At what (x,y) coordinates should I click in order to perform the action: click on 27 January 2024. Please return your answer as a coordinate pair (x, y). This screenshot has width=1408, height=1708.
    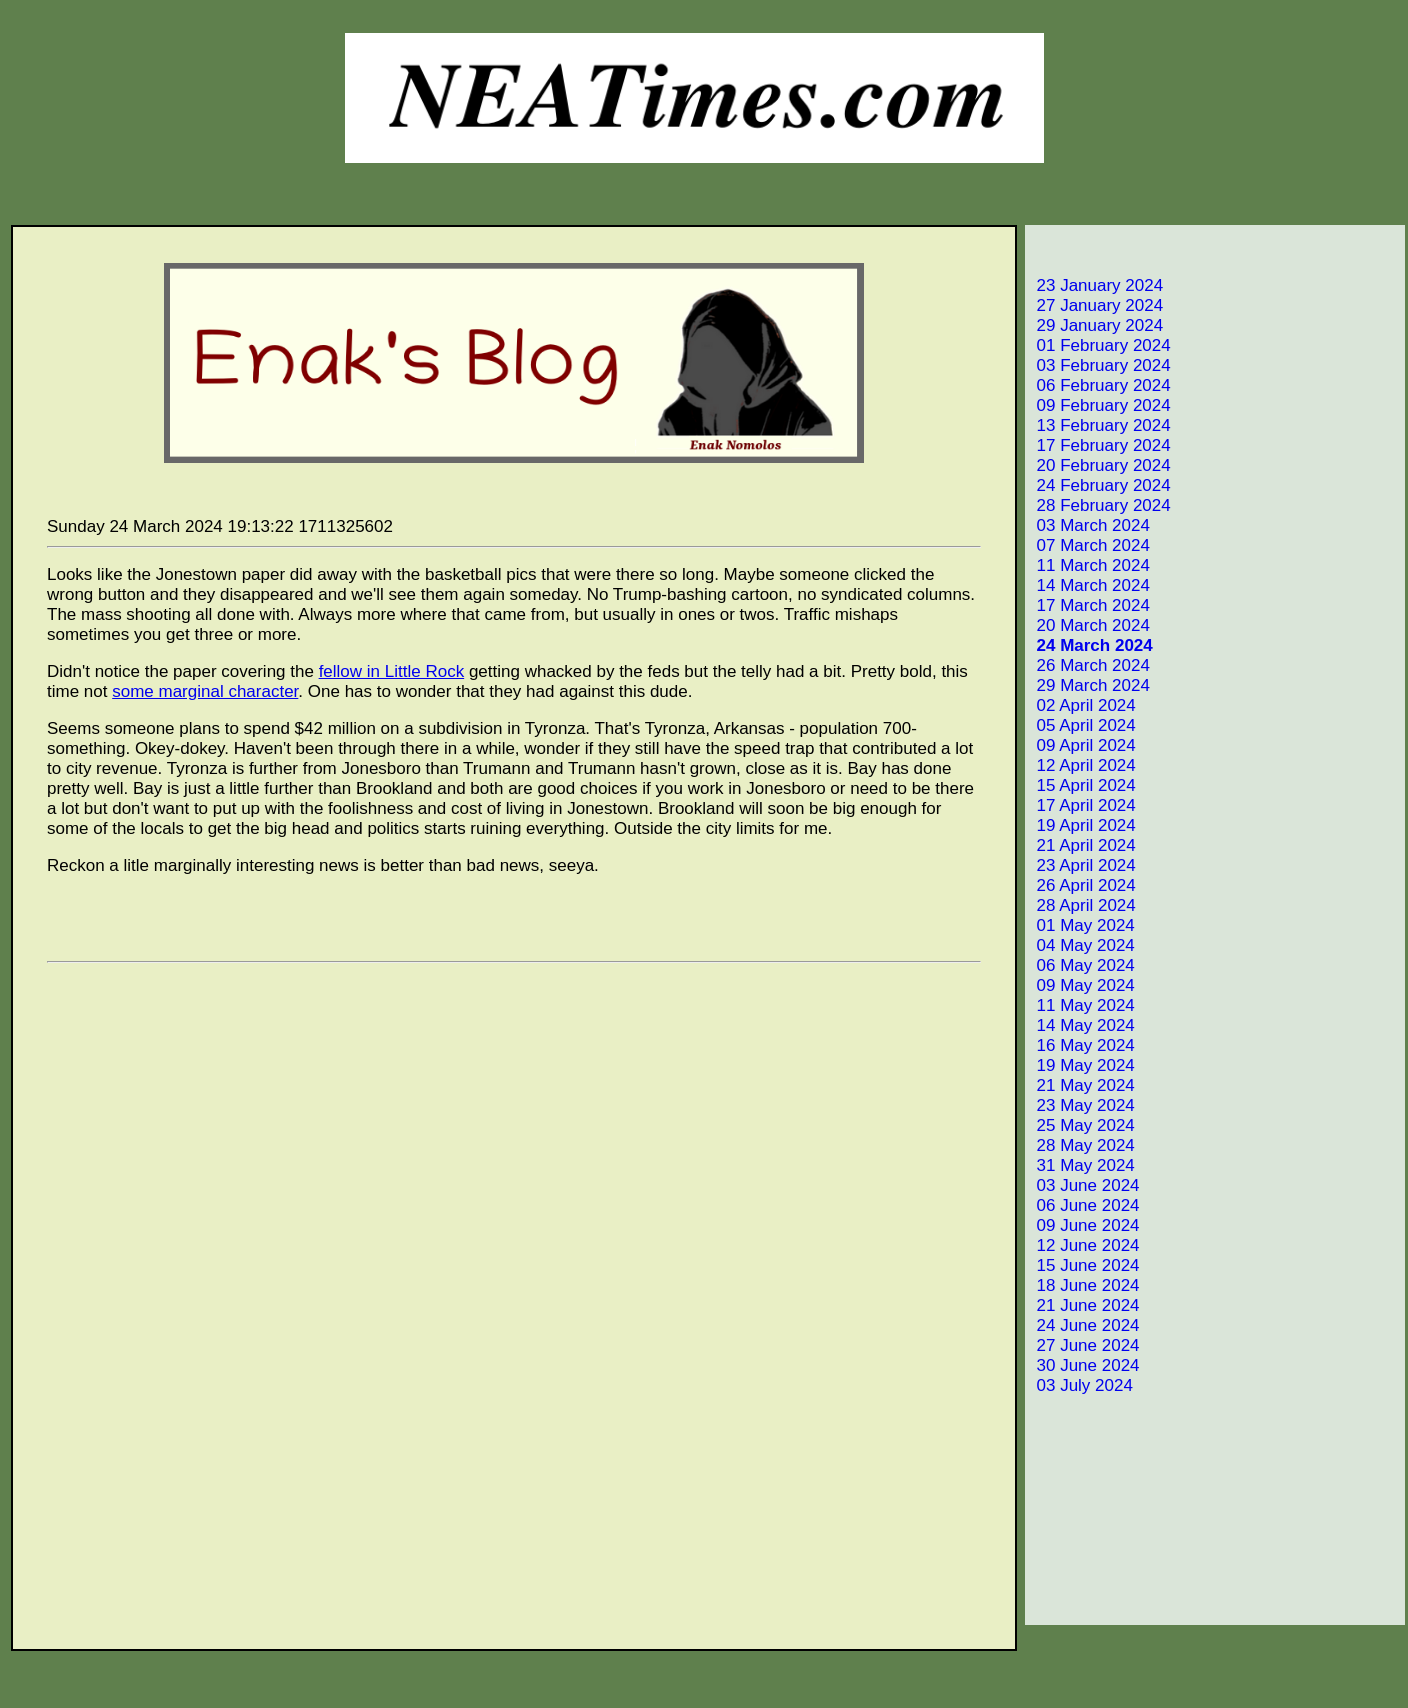
    Looking at the image, I should click on (1095, 305).